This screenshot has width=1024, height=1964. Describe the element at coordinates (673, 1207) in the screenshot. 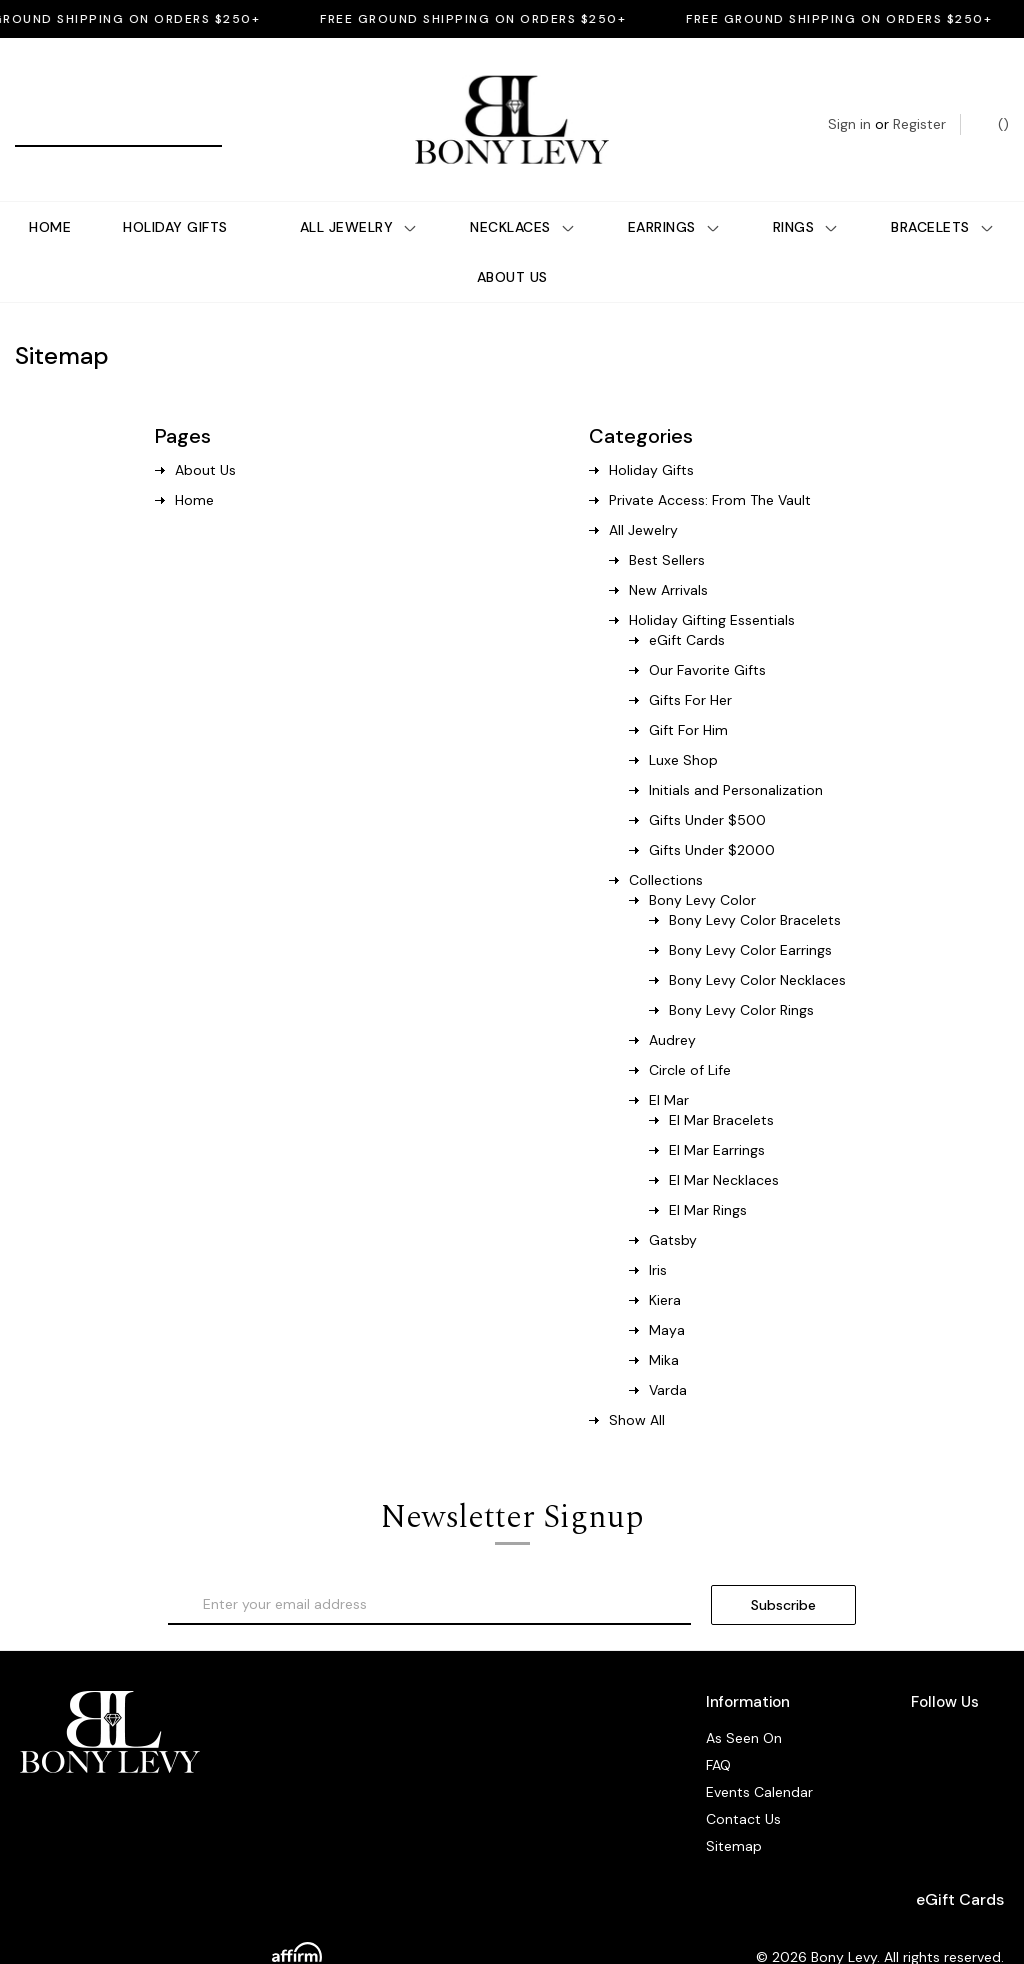

I see `Gatsby` at that location.